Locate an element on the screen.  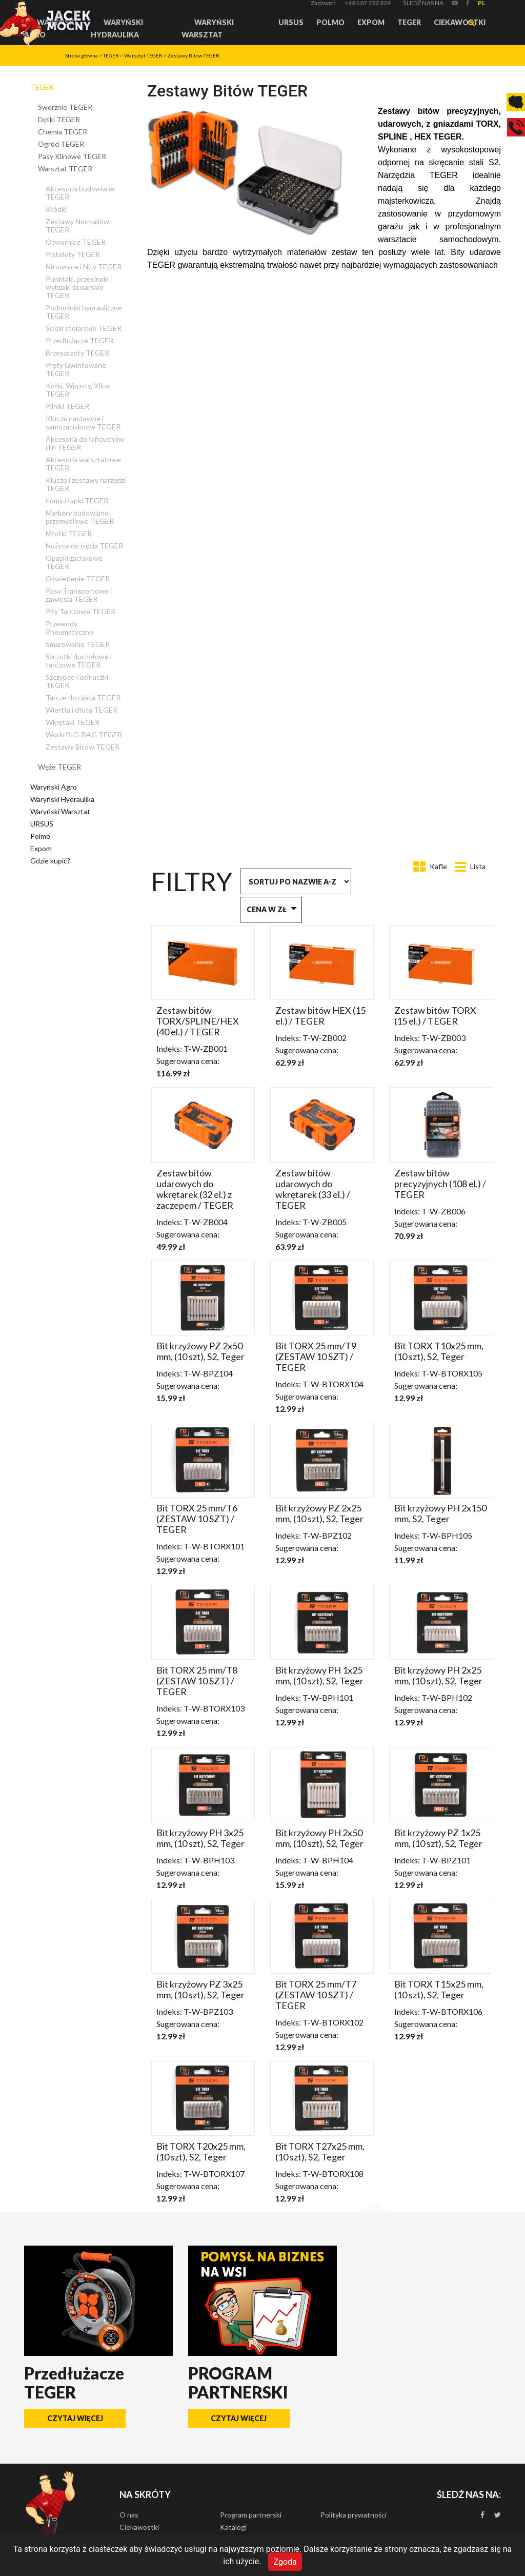
Przewody Pneumatyczne is located at coordinates (69, 627).